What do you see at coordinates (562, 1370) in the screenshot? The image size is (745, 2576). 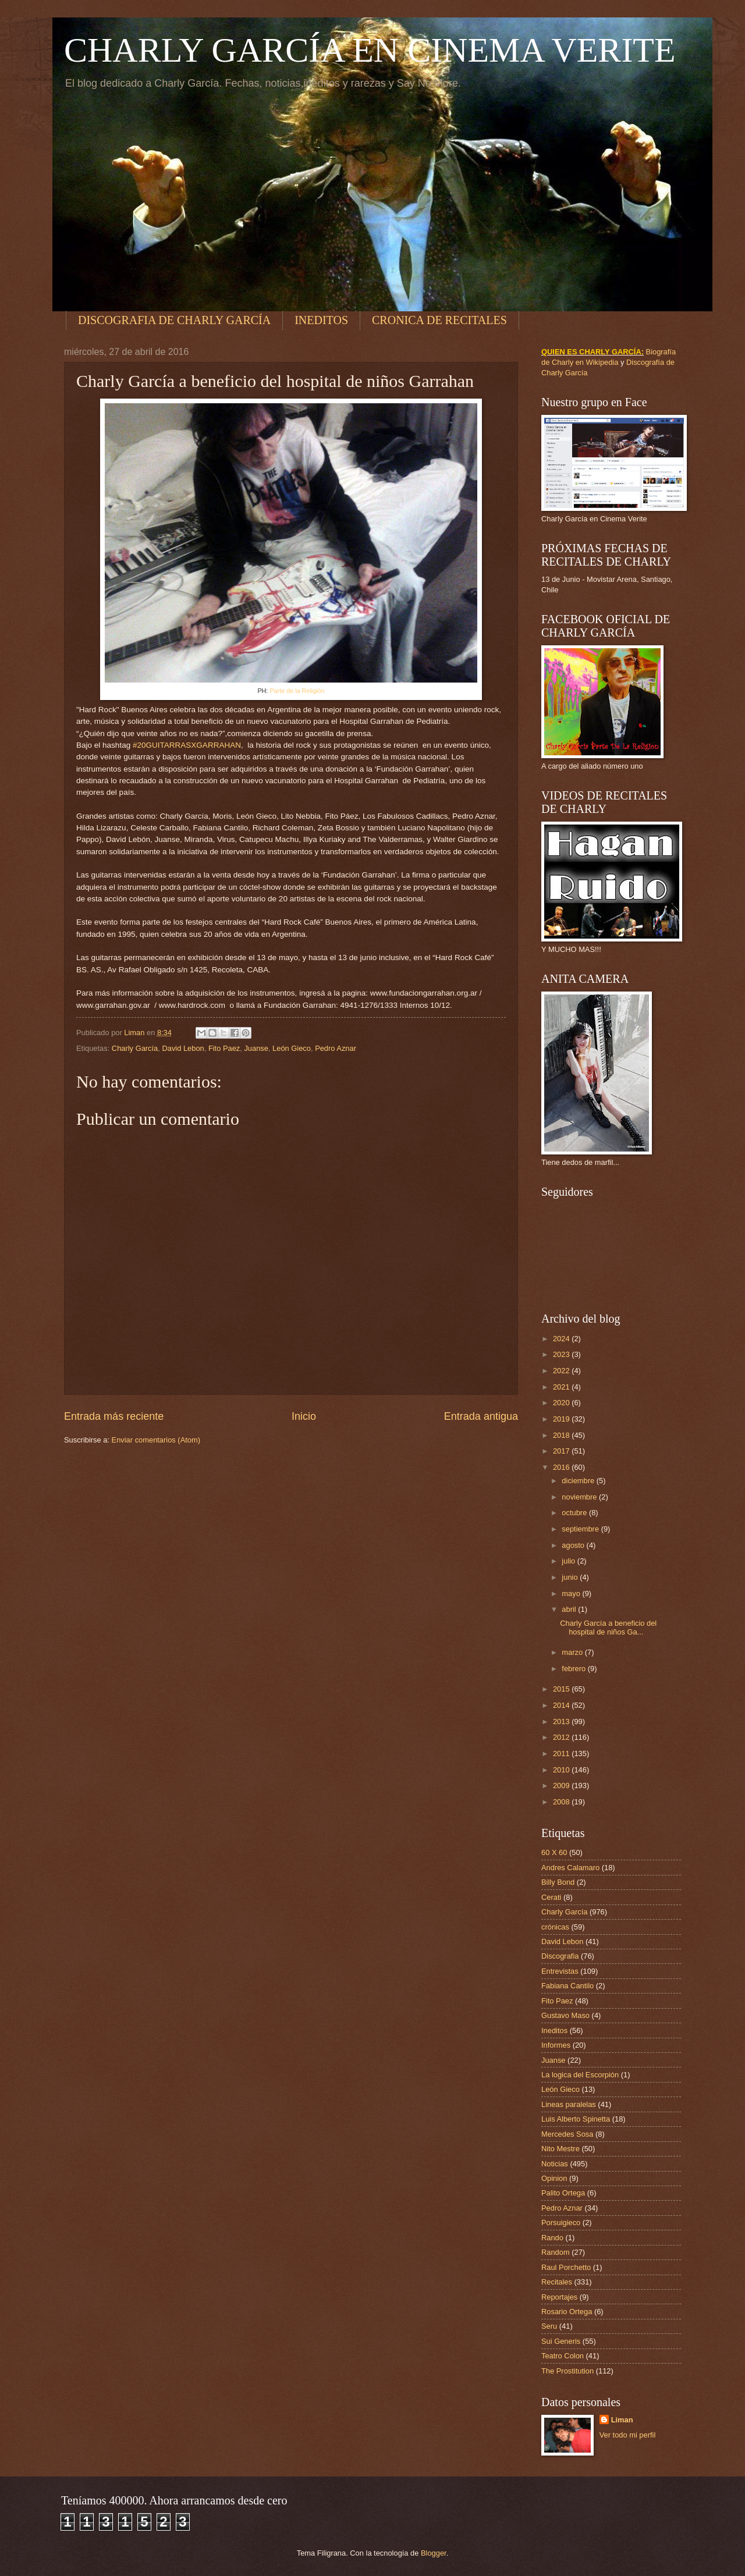 I see `2022` at bounding box center [562, 1370].